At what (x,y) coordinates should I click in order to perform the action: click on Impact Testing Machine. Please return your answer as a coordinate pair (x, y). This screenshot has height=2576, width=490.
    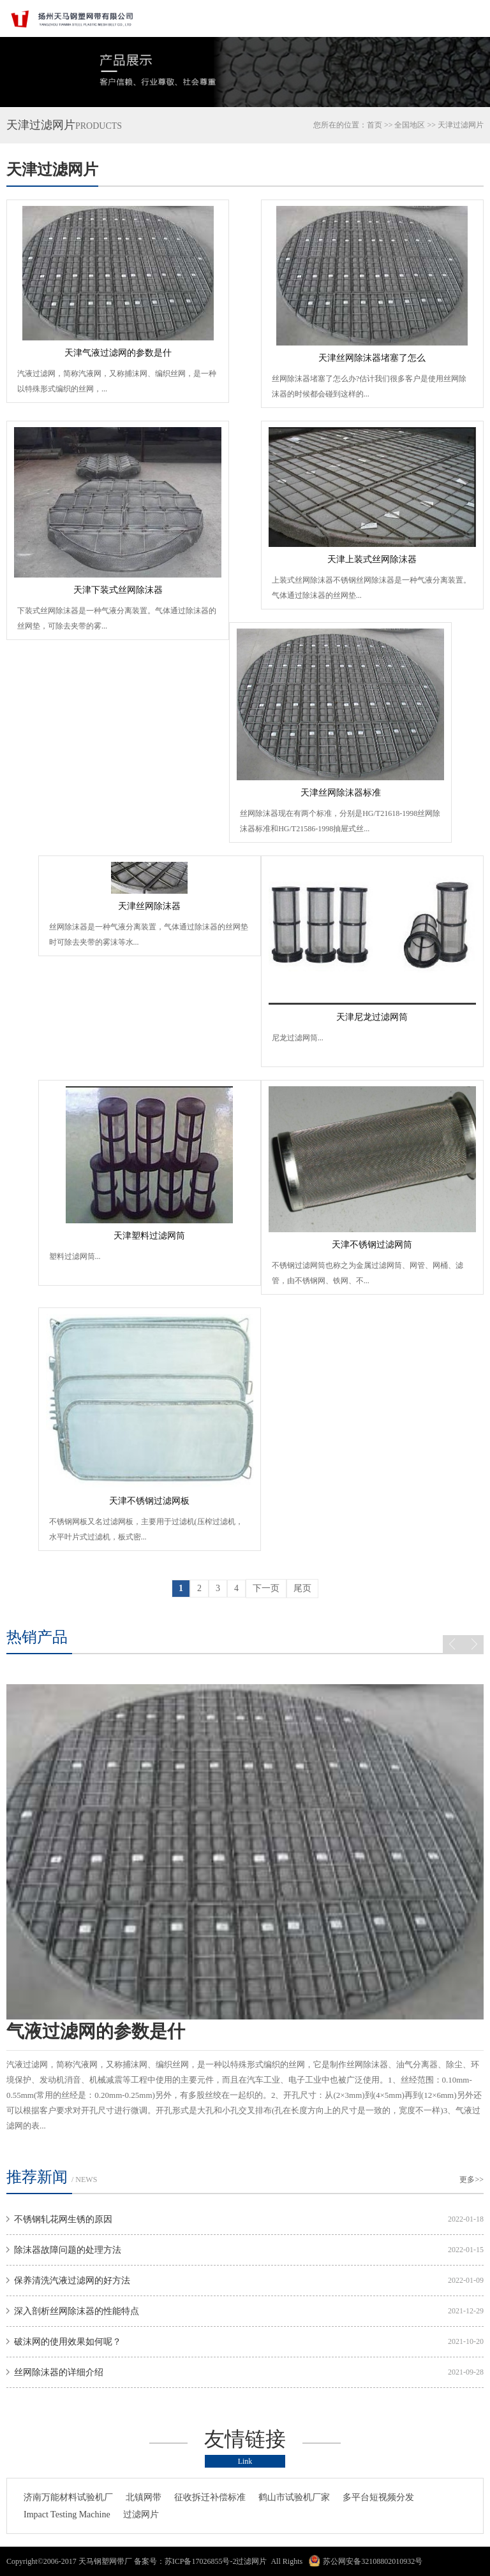
    Looking at the image, I should click on (67, 2514).